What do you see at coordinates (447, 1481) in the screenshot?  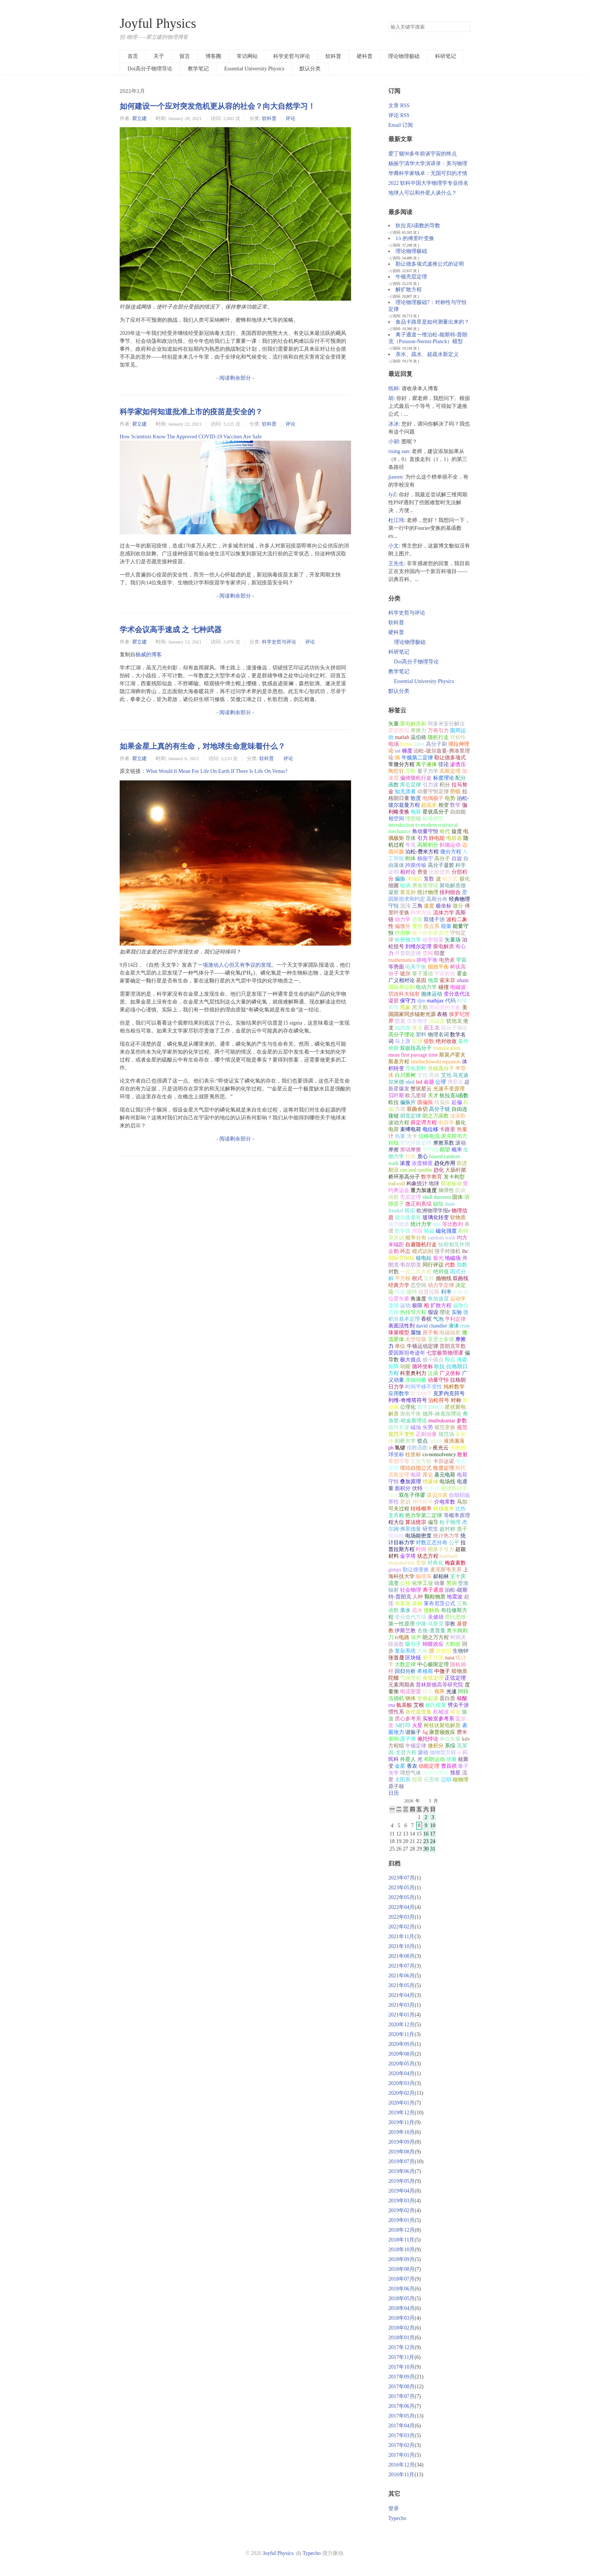 I see `电场线` at bounding box center [447, 1481].